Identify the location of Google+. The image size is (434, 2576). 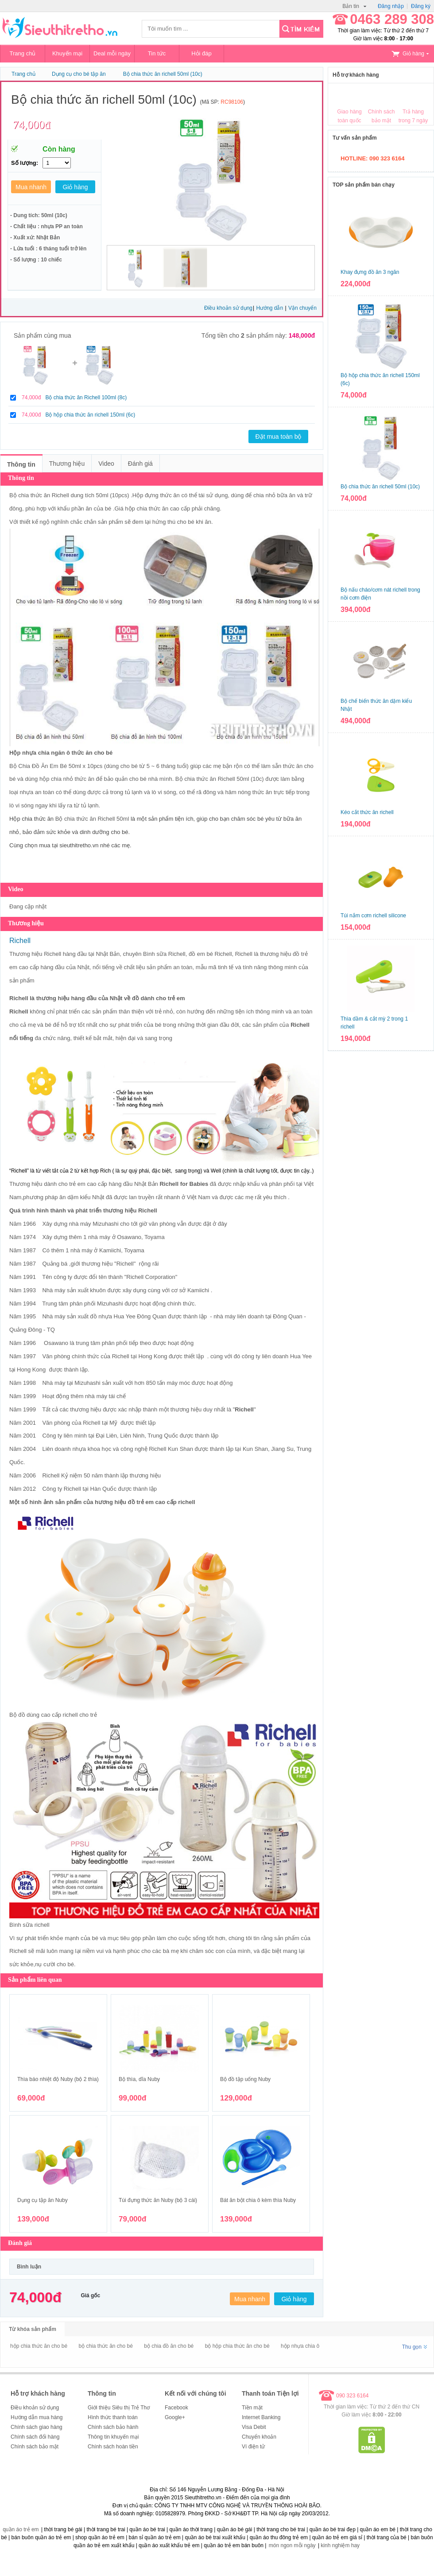
(175, 2417).